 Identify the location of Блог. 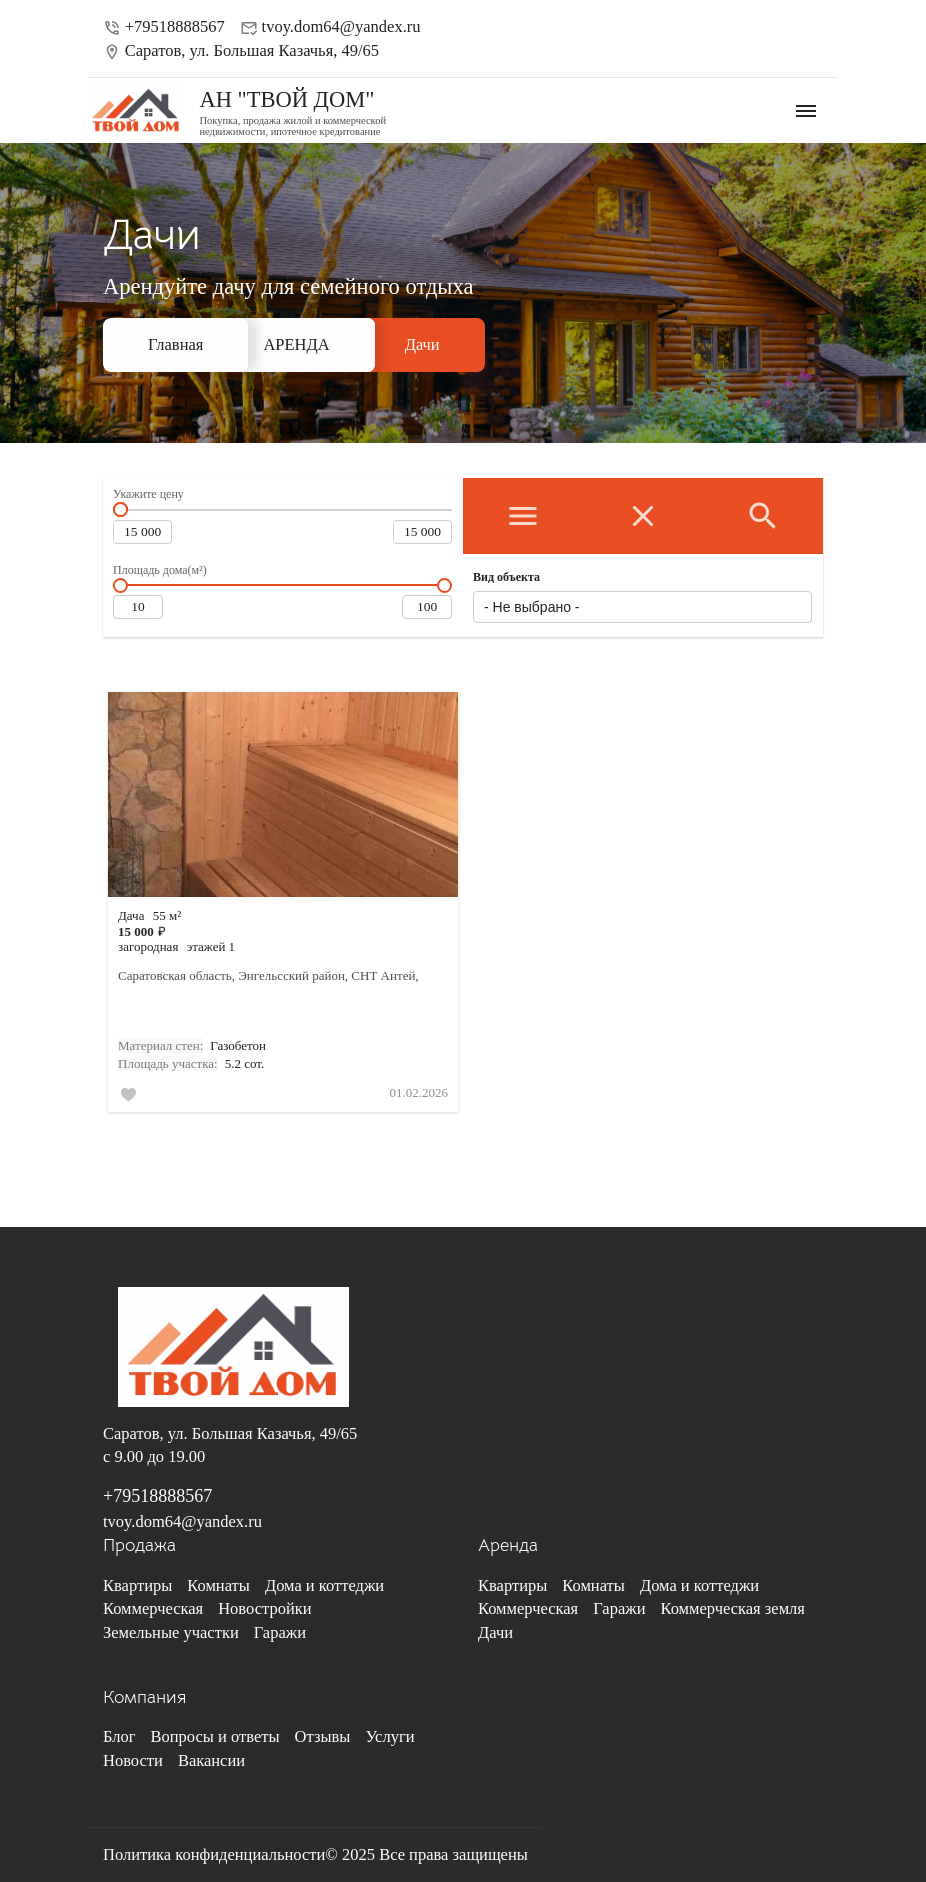
(119, 1736).